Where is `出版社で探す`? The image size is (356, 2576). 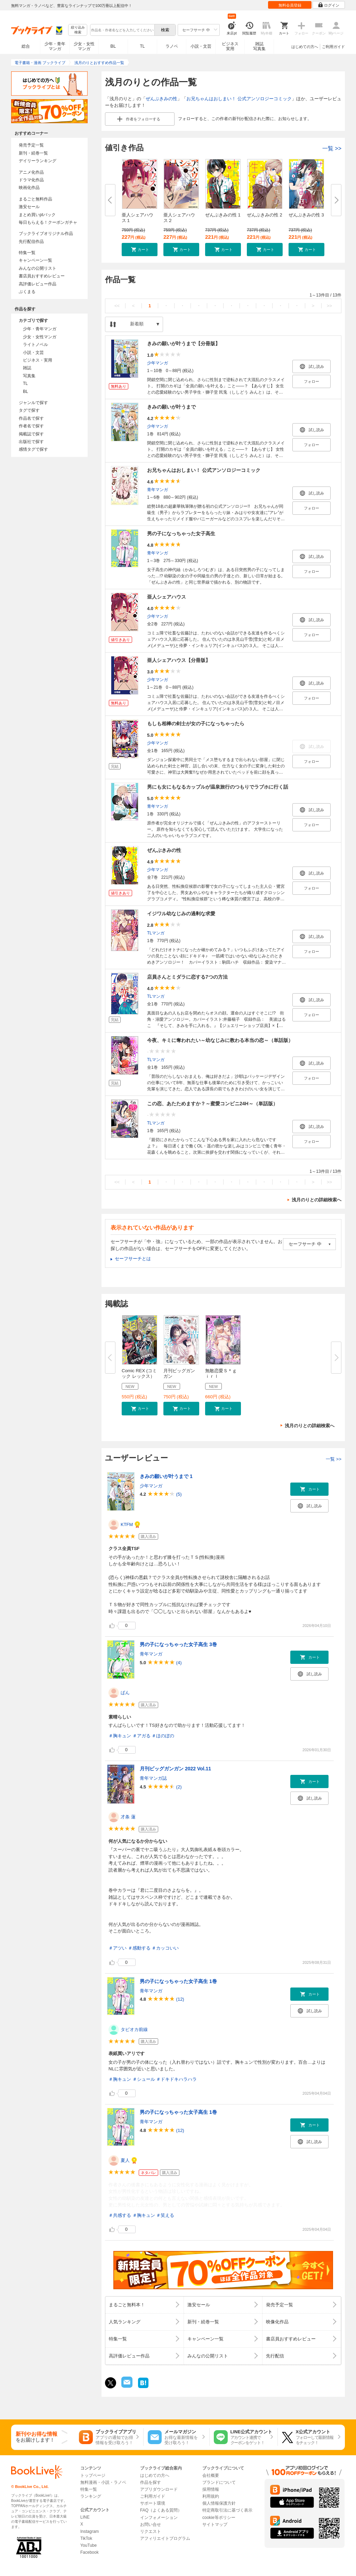
出版社で探す is located at coordinates (31, 441).